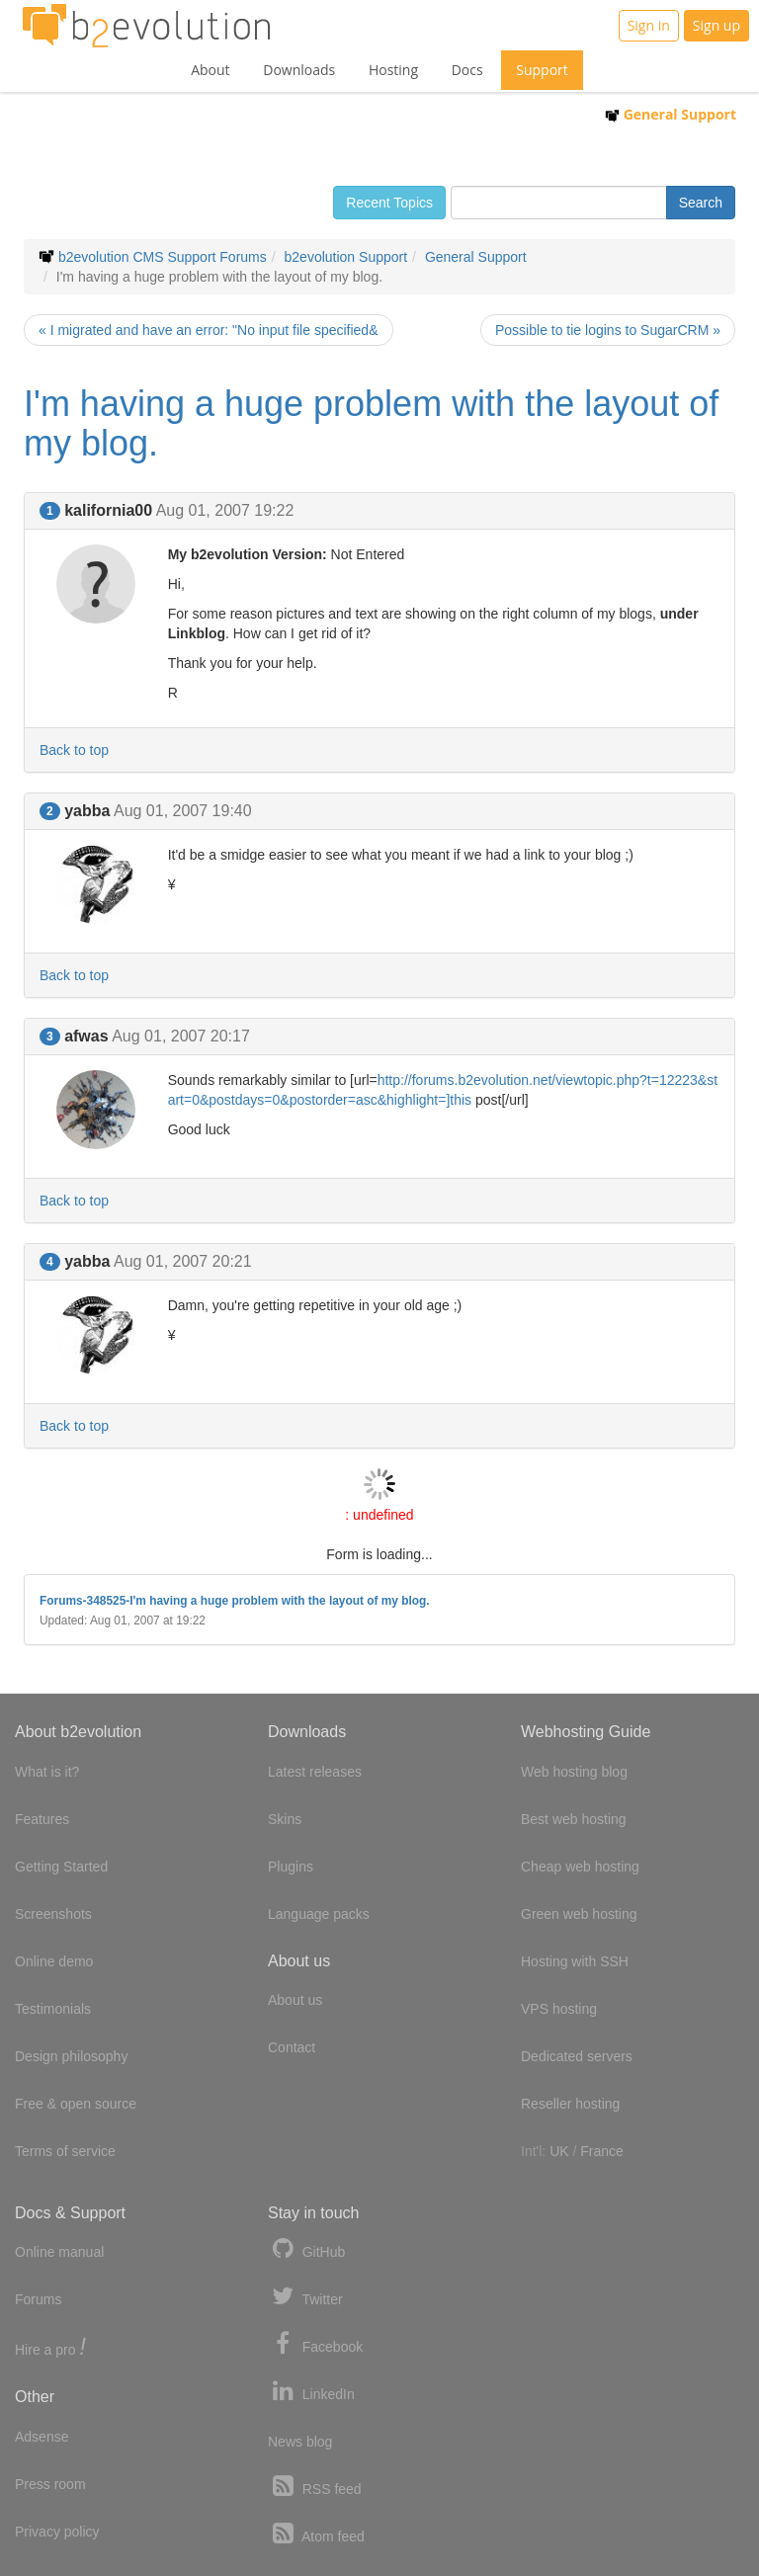 The width and height of the screenshot is (759, 2576). Describe the element at coordinates (299, 69) in the screenshot. I see `Downloads` at that location.